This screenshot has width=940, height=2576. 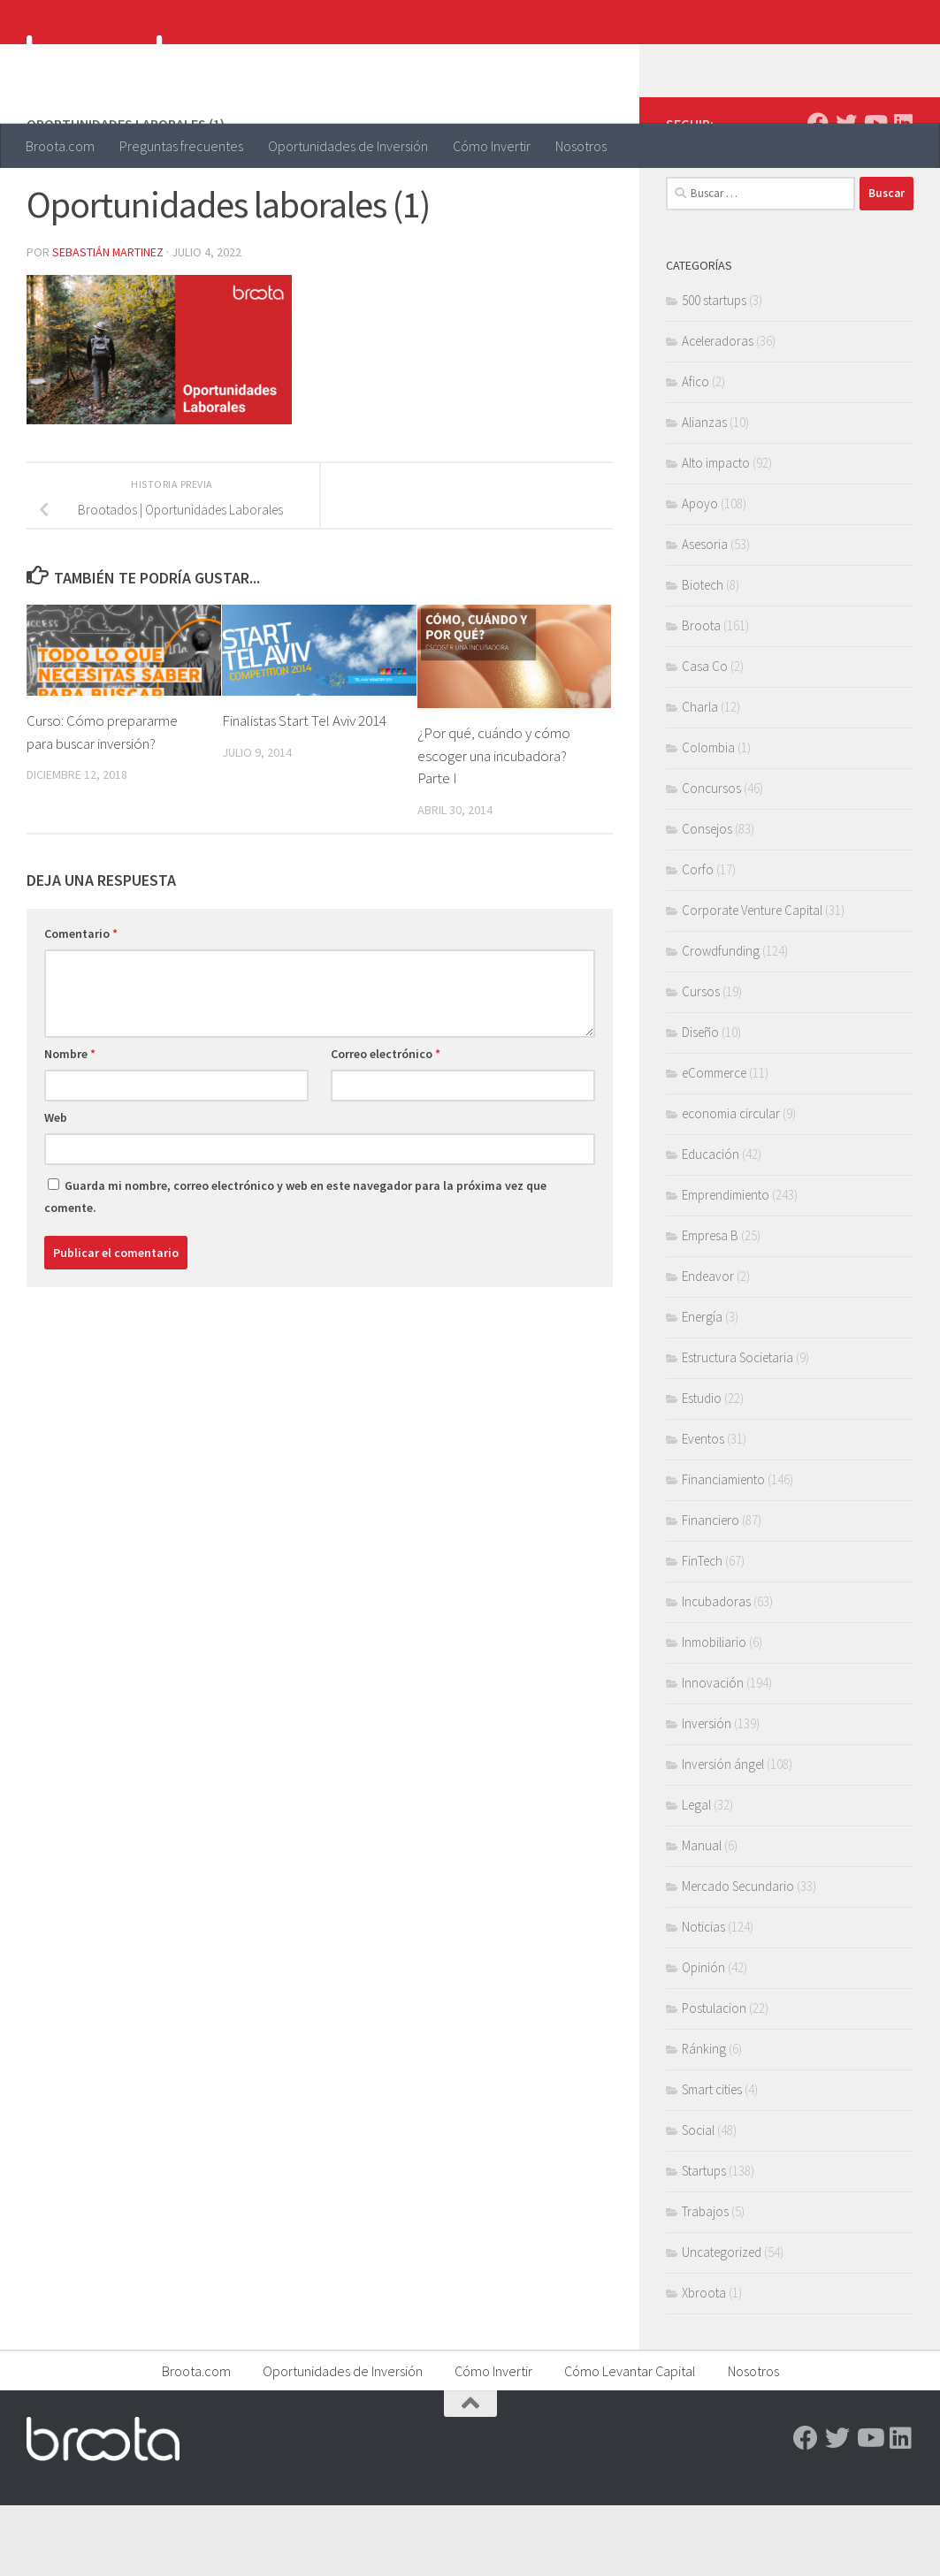 I want to click on Casa Co, so click(x=705, y=736).